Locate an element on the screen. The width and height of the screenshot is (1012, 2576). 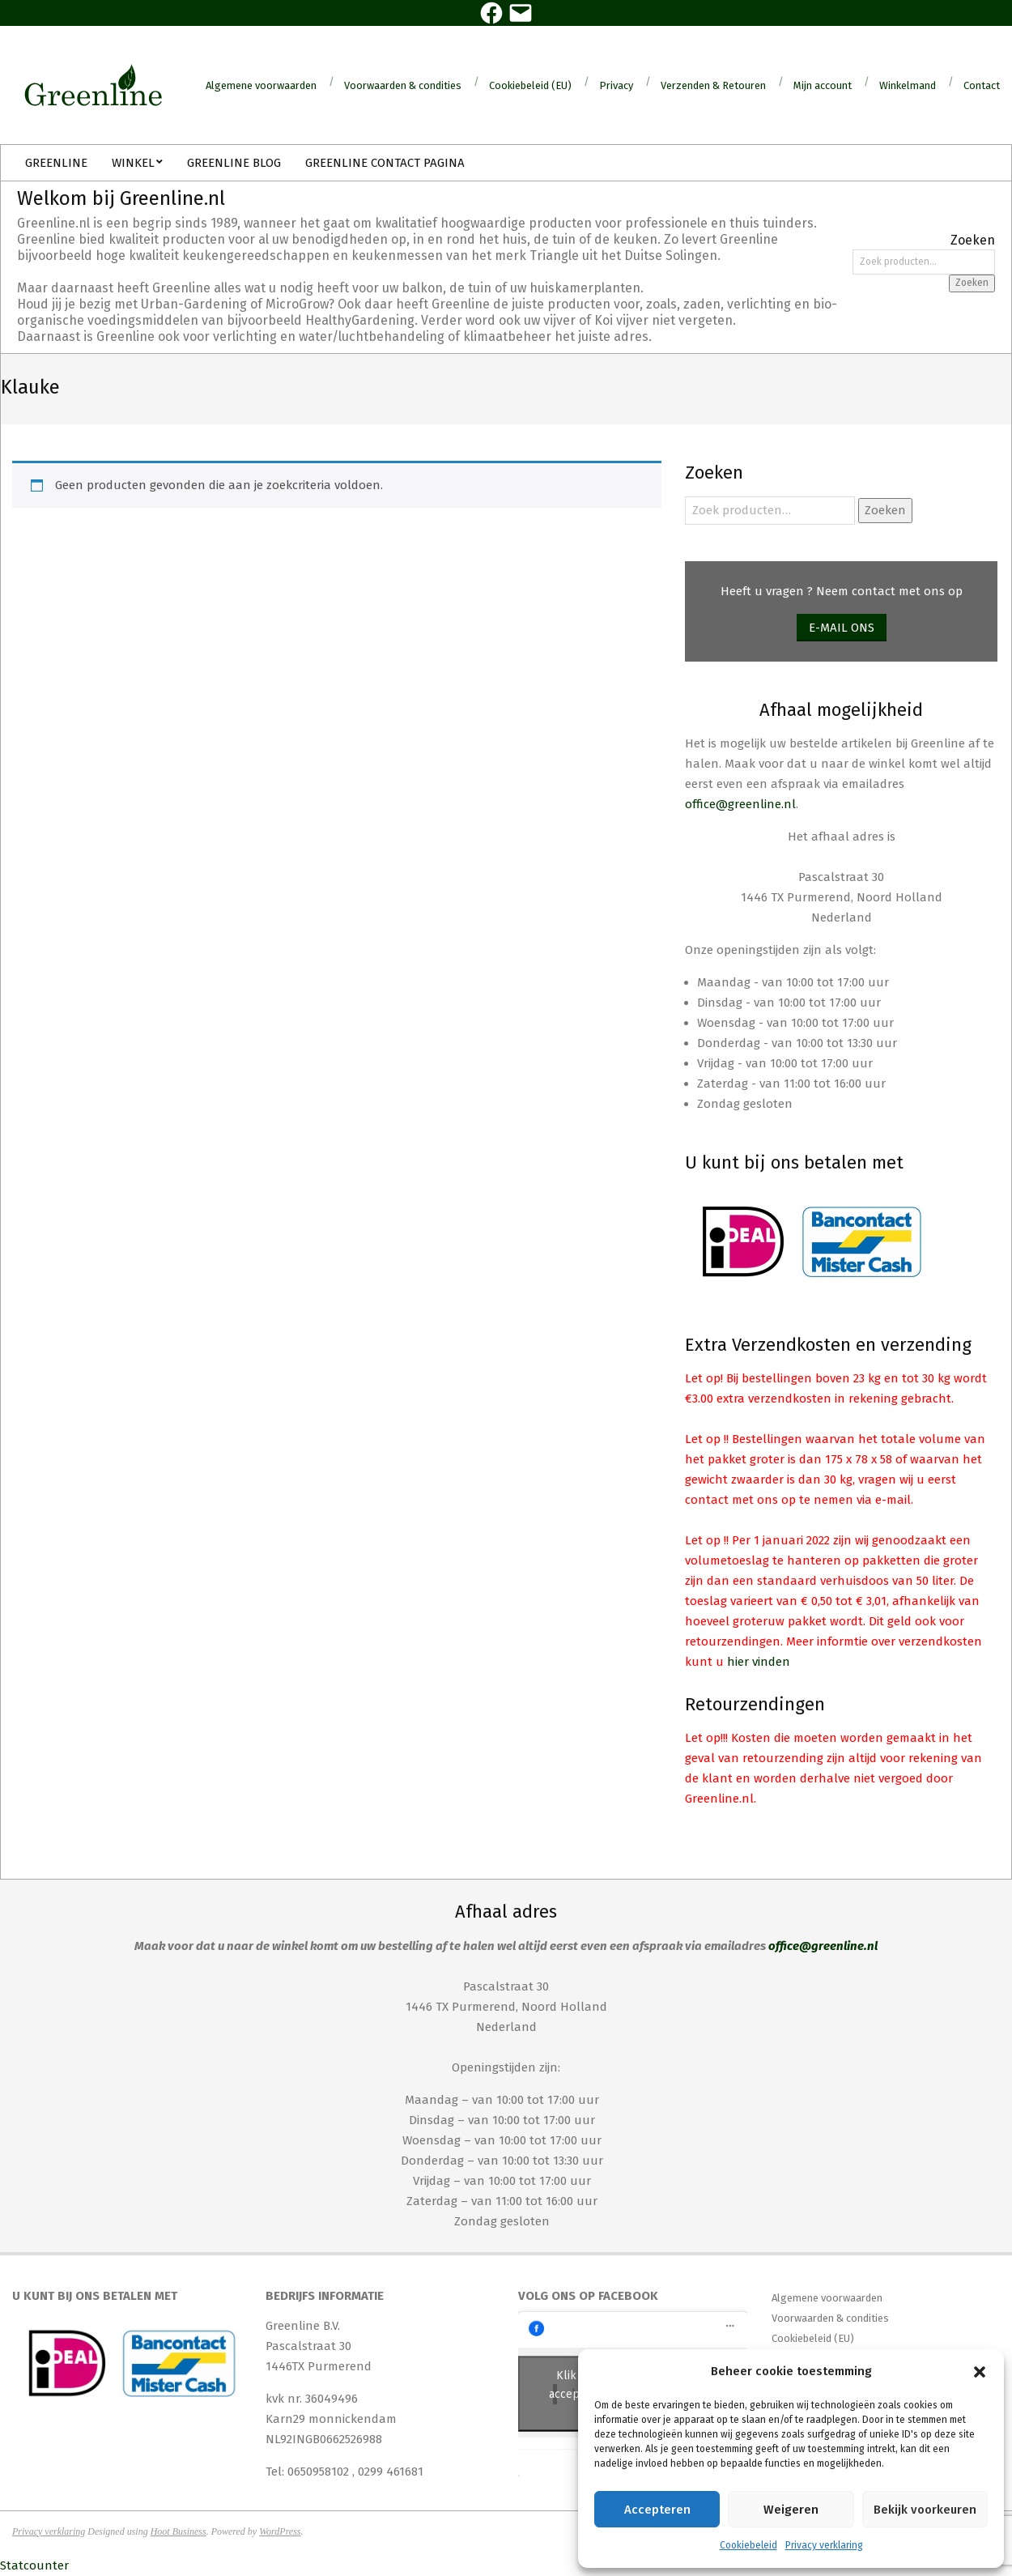
Accepteren is located at coordinates (657, 2509).